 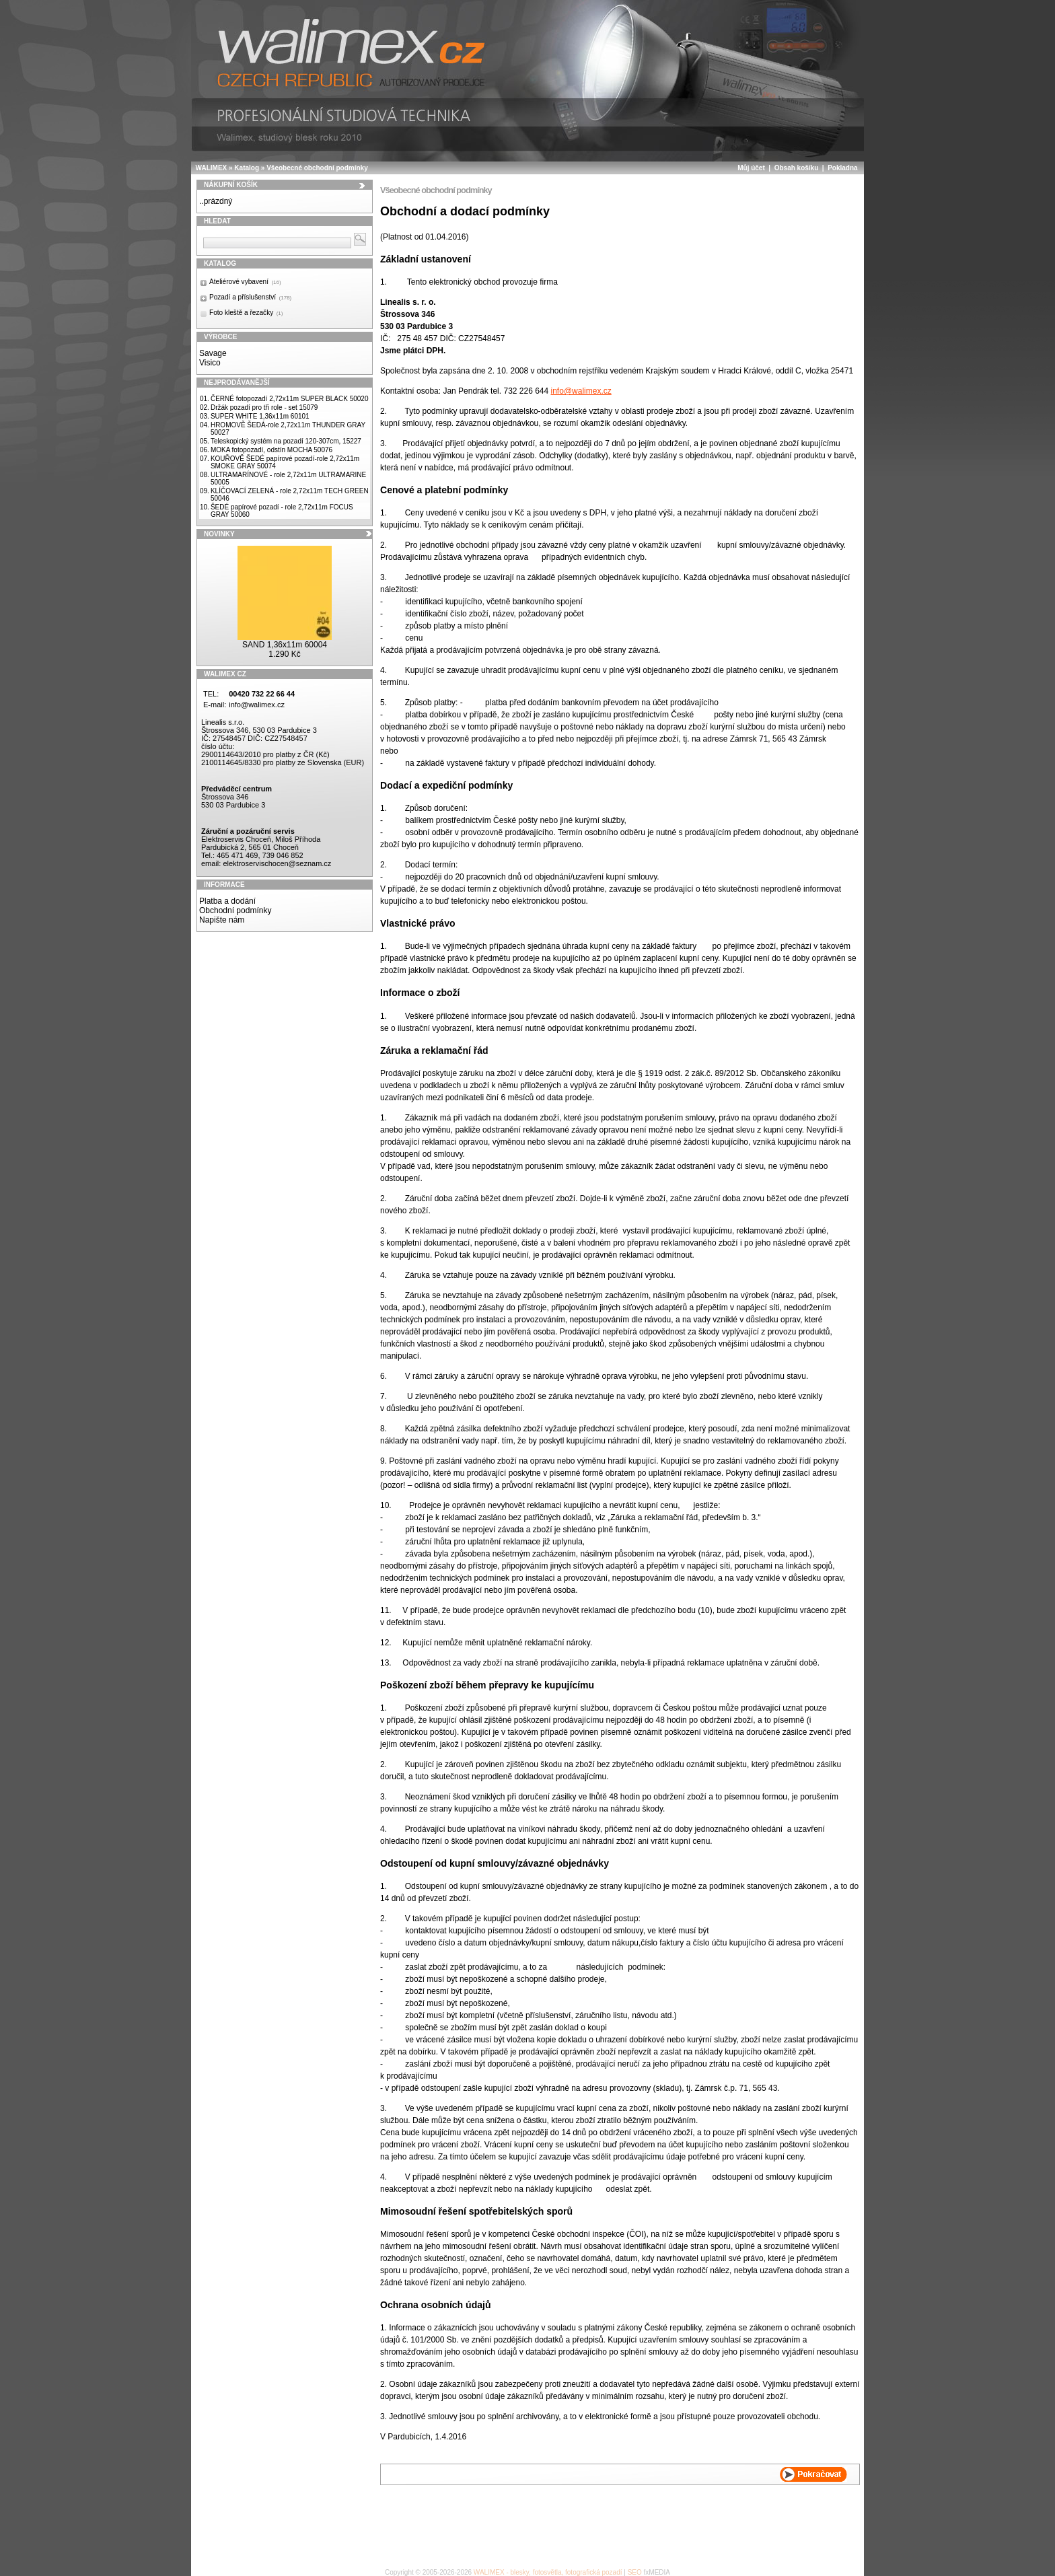 I want to click on Nákupní košík, so click(x=231, y=184).